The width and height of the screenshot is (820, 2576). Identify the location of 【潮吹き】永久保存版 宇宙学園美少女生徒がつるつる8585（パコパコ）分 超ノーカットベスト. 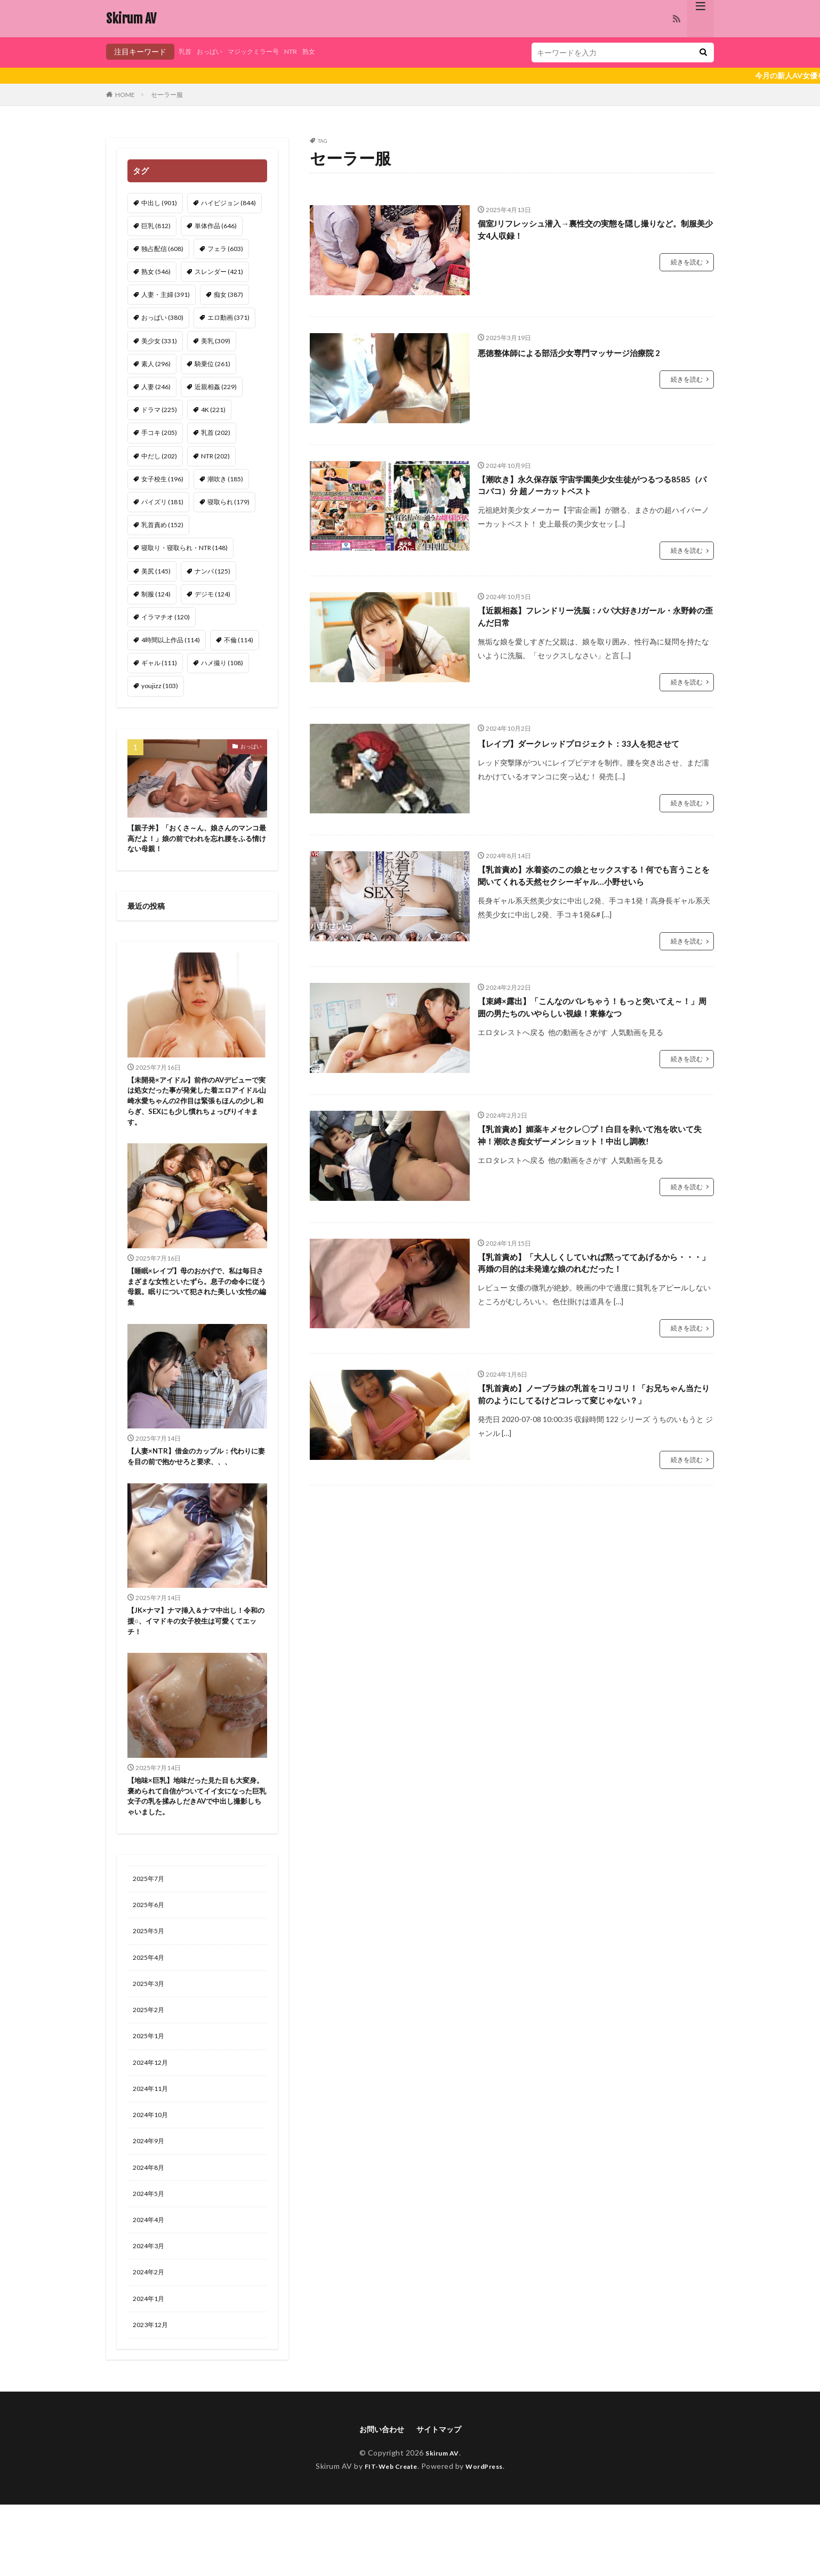
(594, 487).